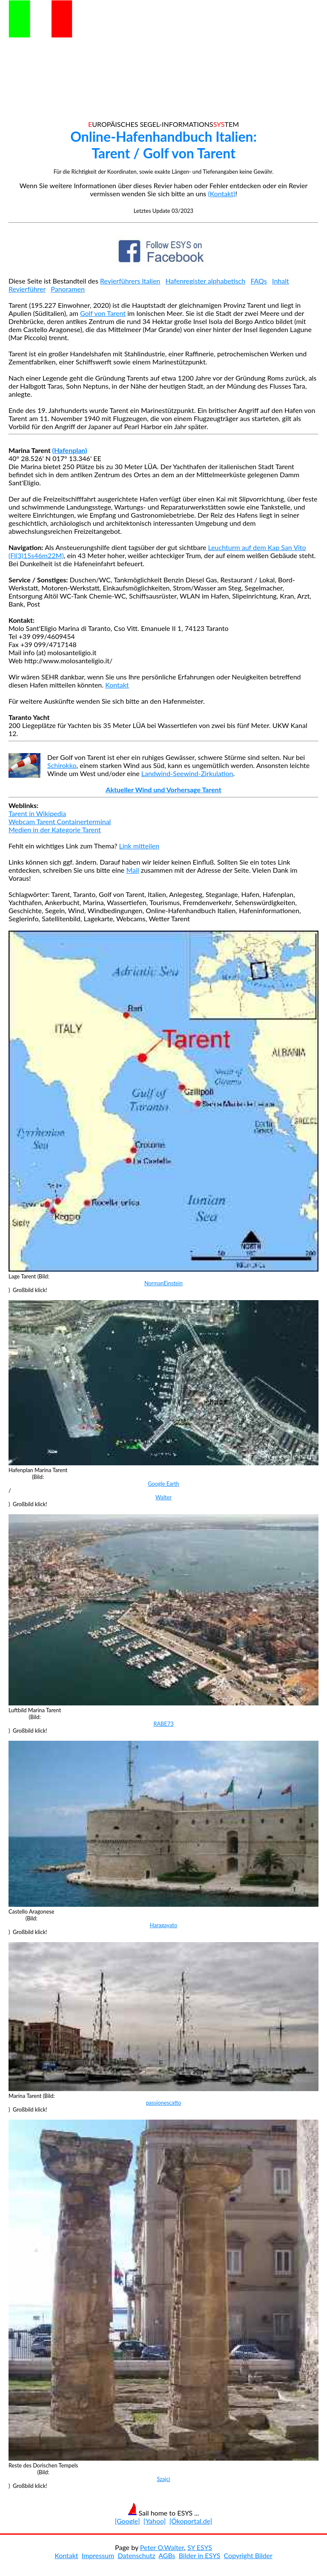  I want to click on NormanEinstein, so click(163, 1283).